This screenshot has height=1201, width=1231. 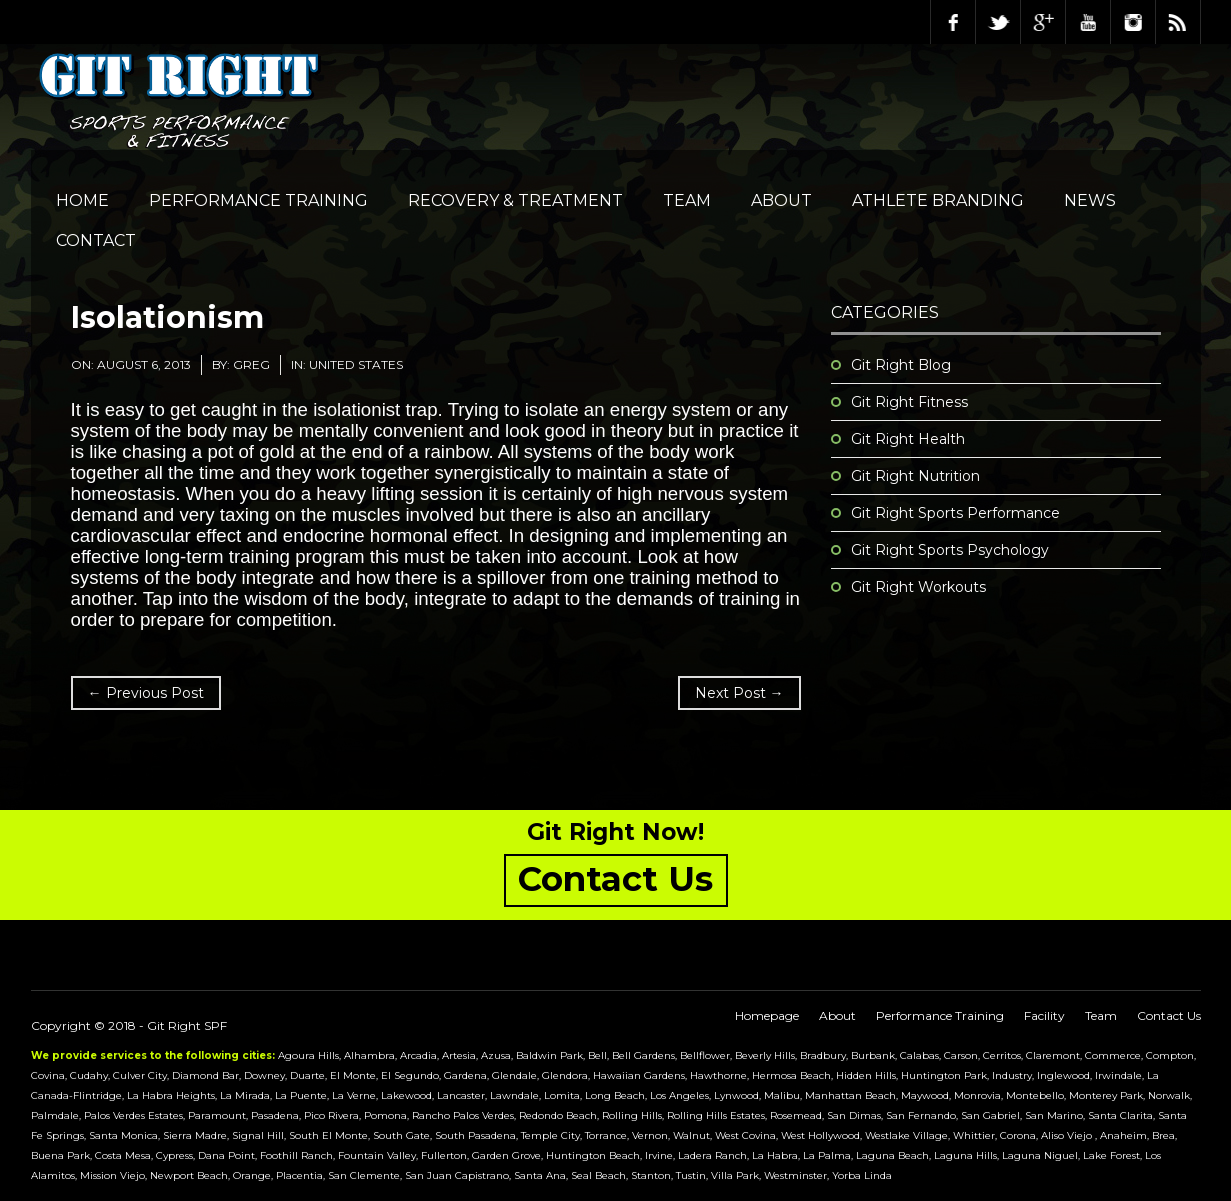 What do you see at coordinates (1043, 22) in the screenshot?
I see `Google Plus` at bounding box center [1043, 22].